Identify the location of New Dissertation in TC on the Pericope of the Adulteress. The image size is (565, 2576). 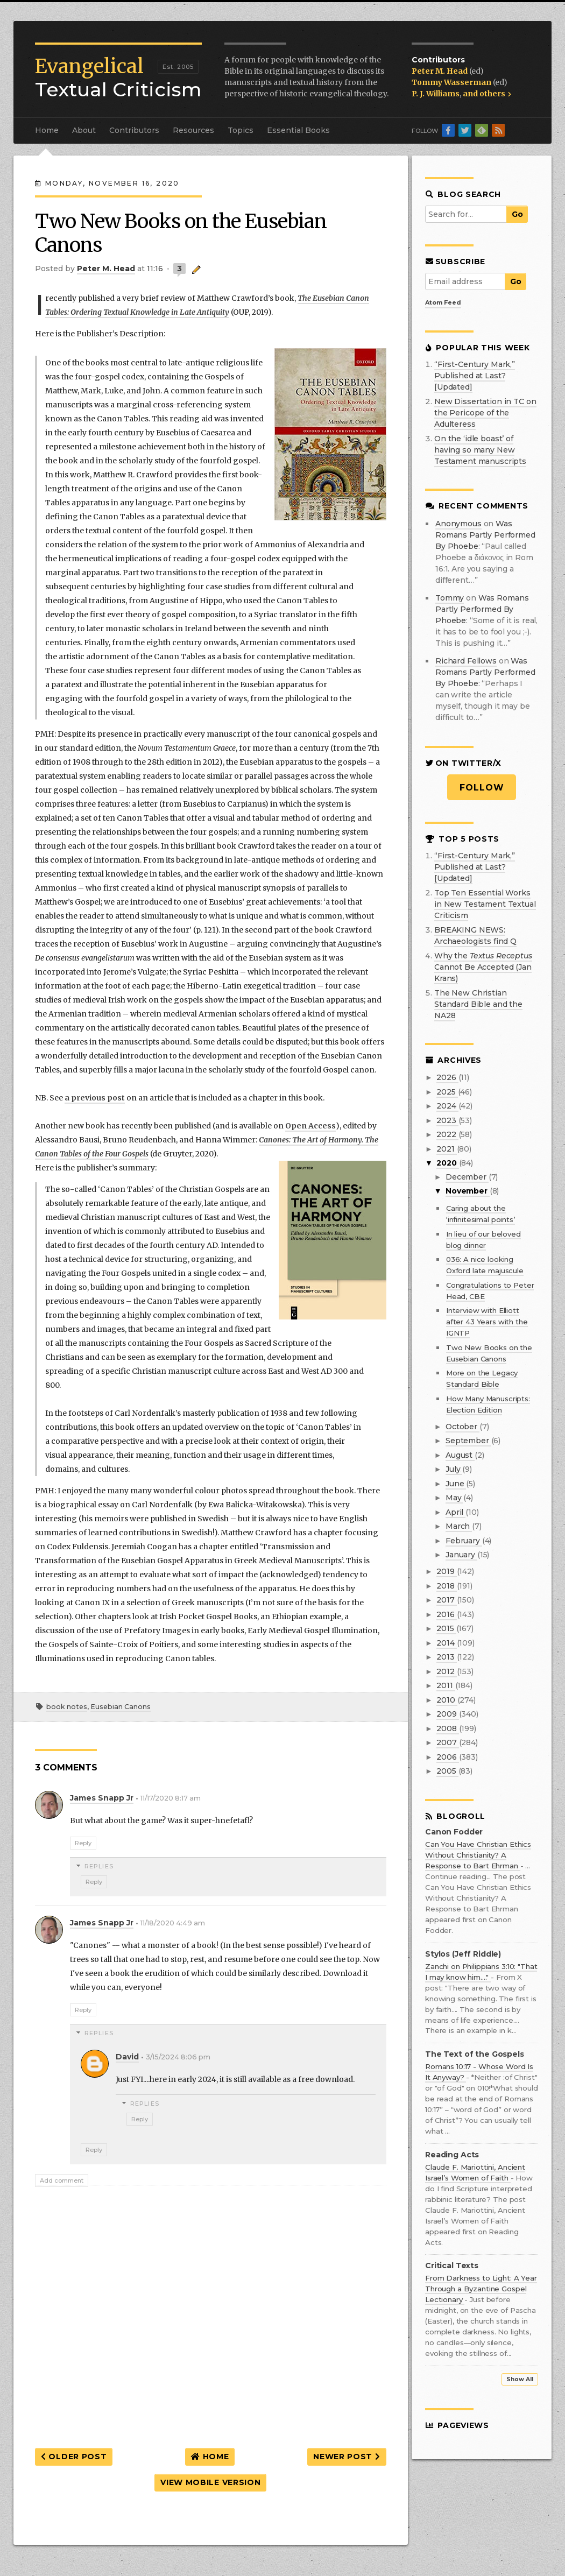
(485, 413).